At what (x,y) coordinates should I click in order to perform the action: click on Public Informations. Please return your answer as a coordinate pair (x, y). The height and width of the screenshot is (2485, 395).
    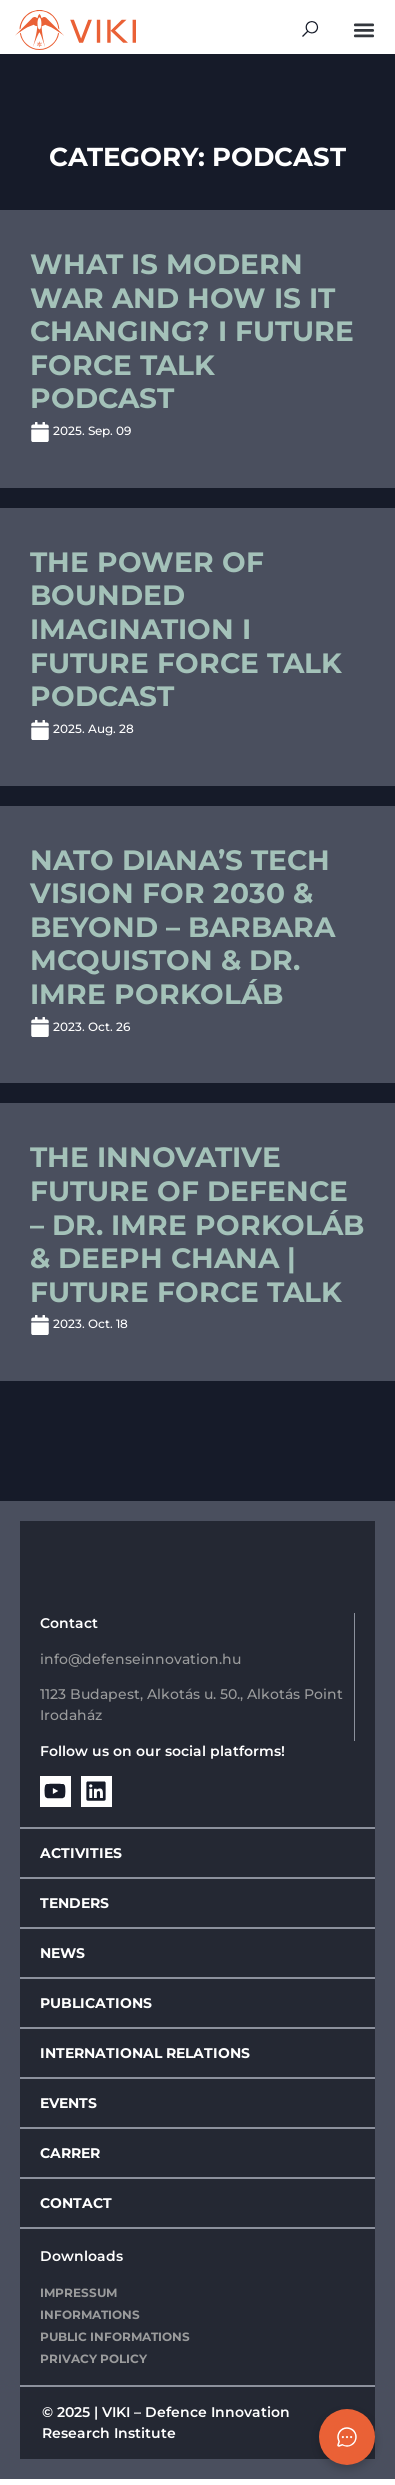
    Looking at the image, I should click on (115, 2343).